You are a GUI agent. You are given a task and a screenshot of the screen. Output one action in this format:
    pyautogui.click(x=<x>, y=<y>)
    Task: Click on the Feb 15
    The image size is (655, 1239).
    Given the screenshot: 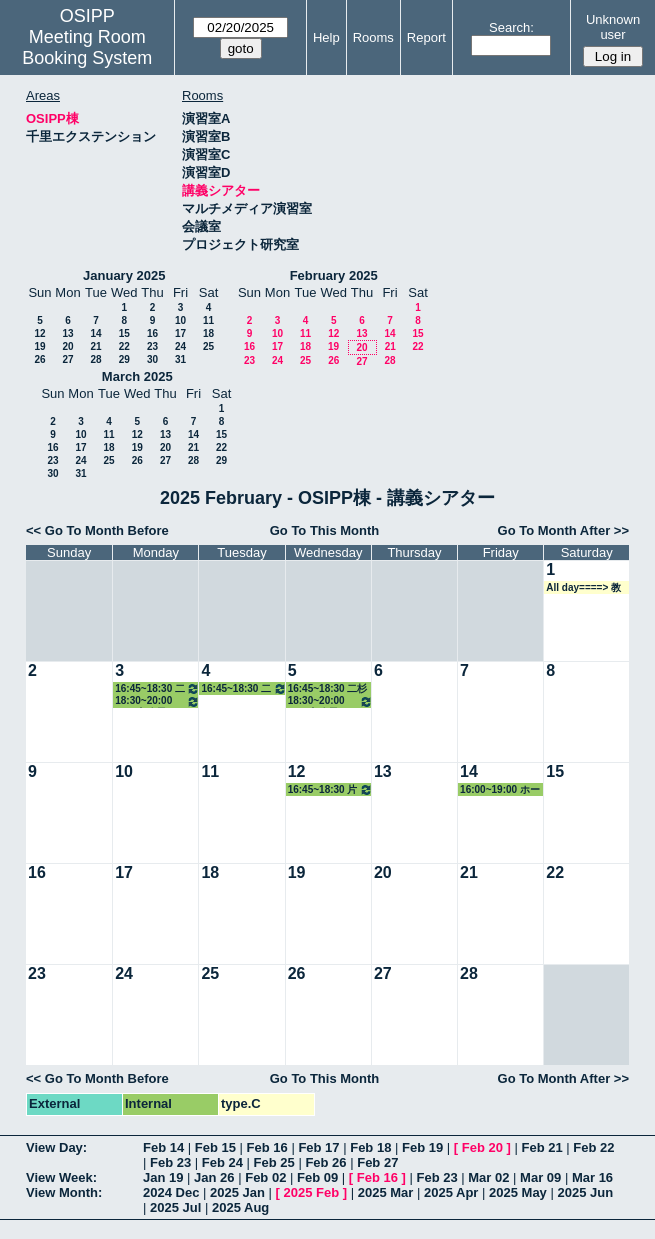 What is the action you would take?
    pyautogui.click(x=215, y=1147)
    